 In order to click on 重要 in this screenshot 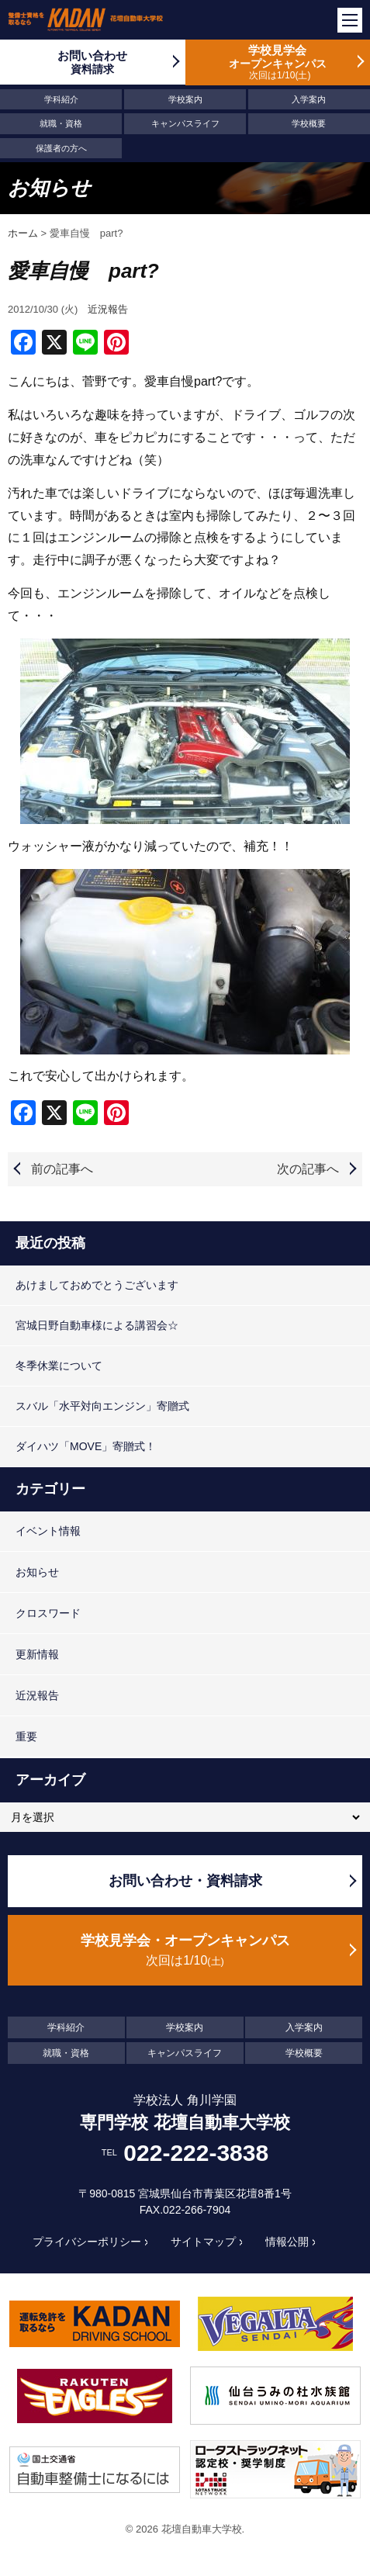, I will do `click(26, 1736)`.